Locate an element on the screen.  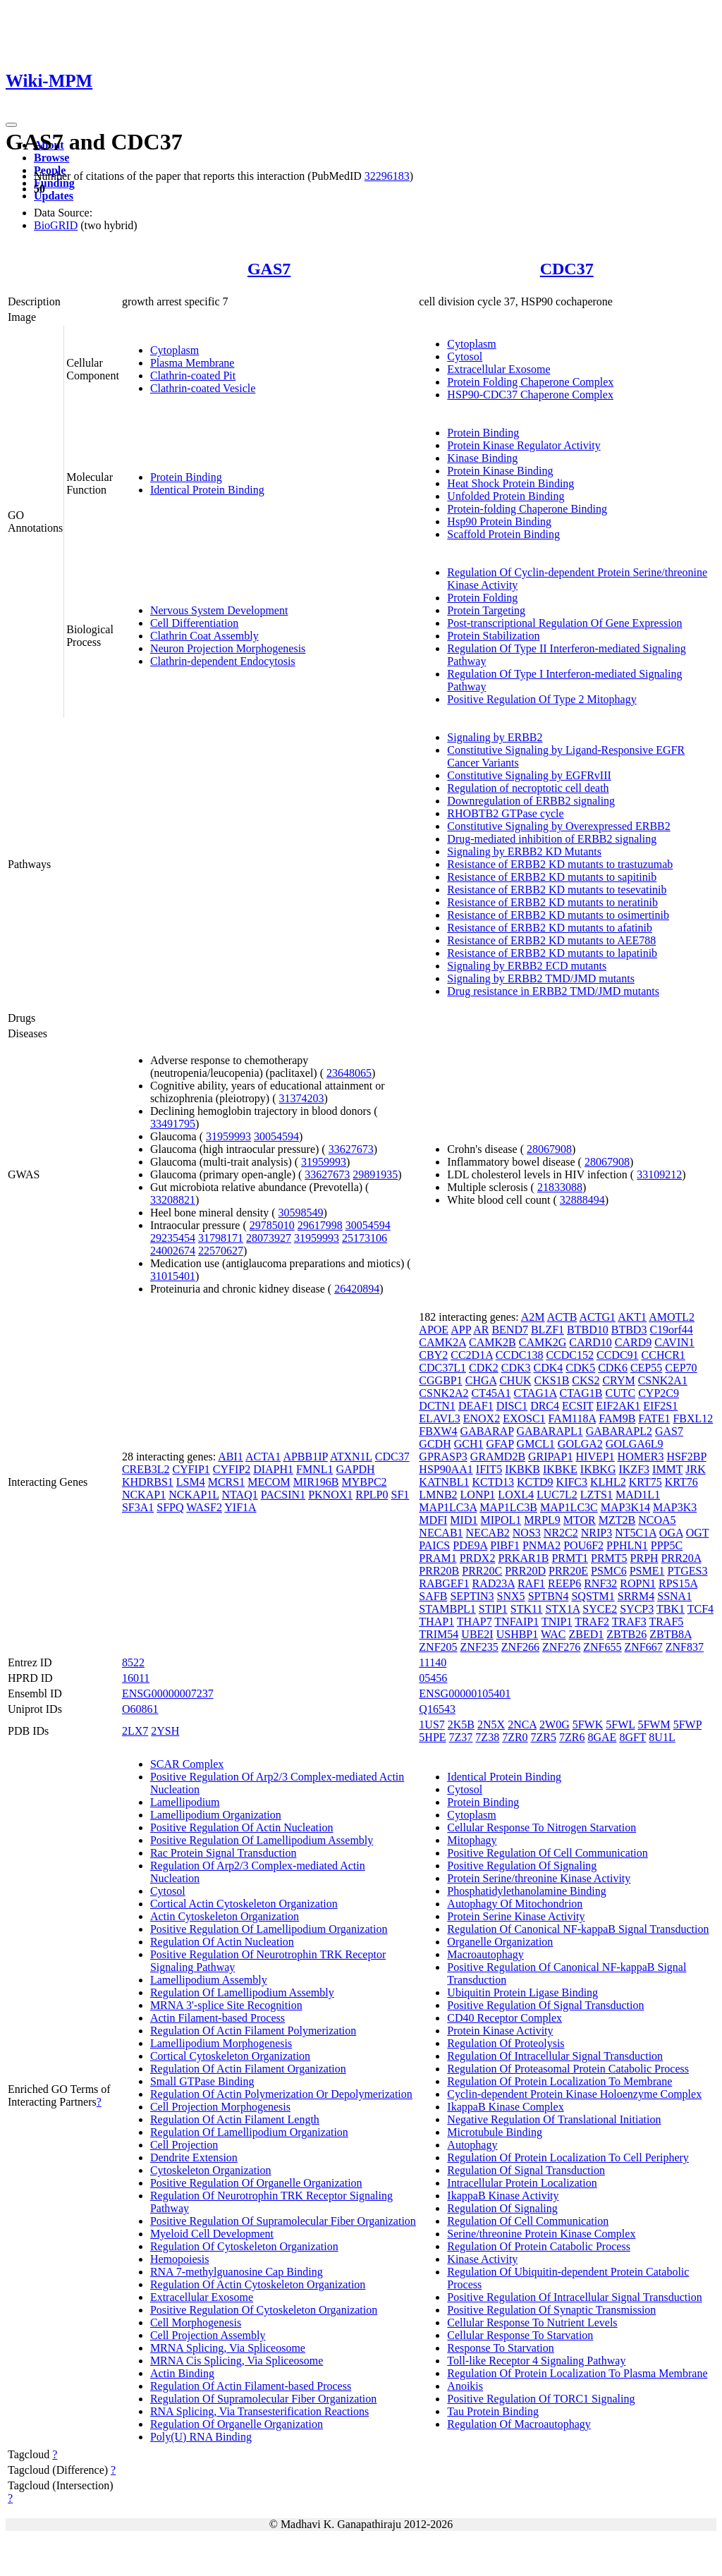
Positive Regulation Of Type 2 Mitophagy is located at coordinates (541, 699).